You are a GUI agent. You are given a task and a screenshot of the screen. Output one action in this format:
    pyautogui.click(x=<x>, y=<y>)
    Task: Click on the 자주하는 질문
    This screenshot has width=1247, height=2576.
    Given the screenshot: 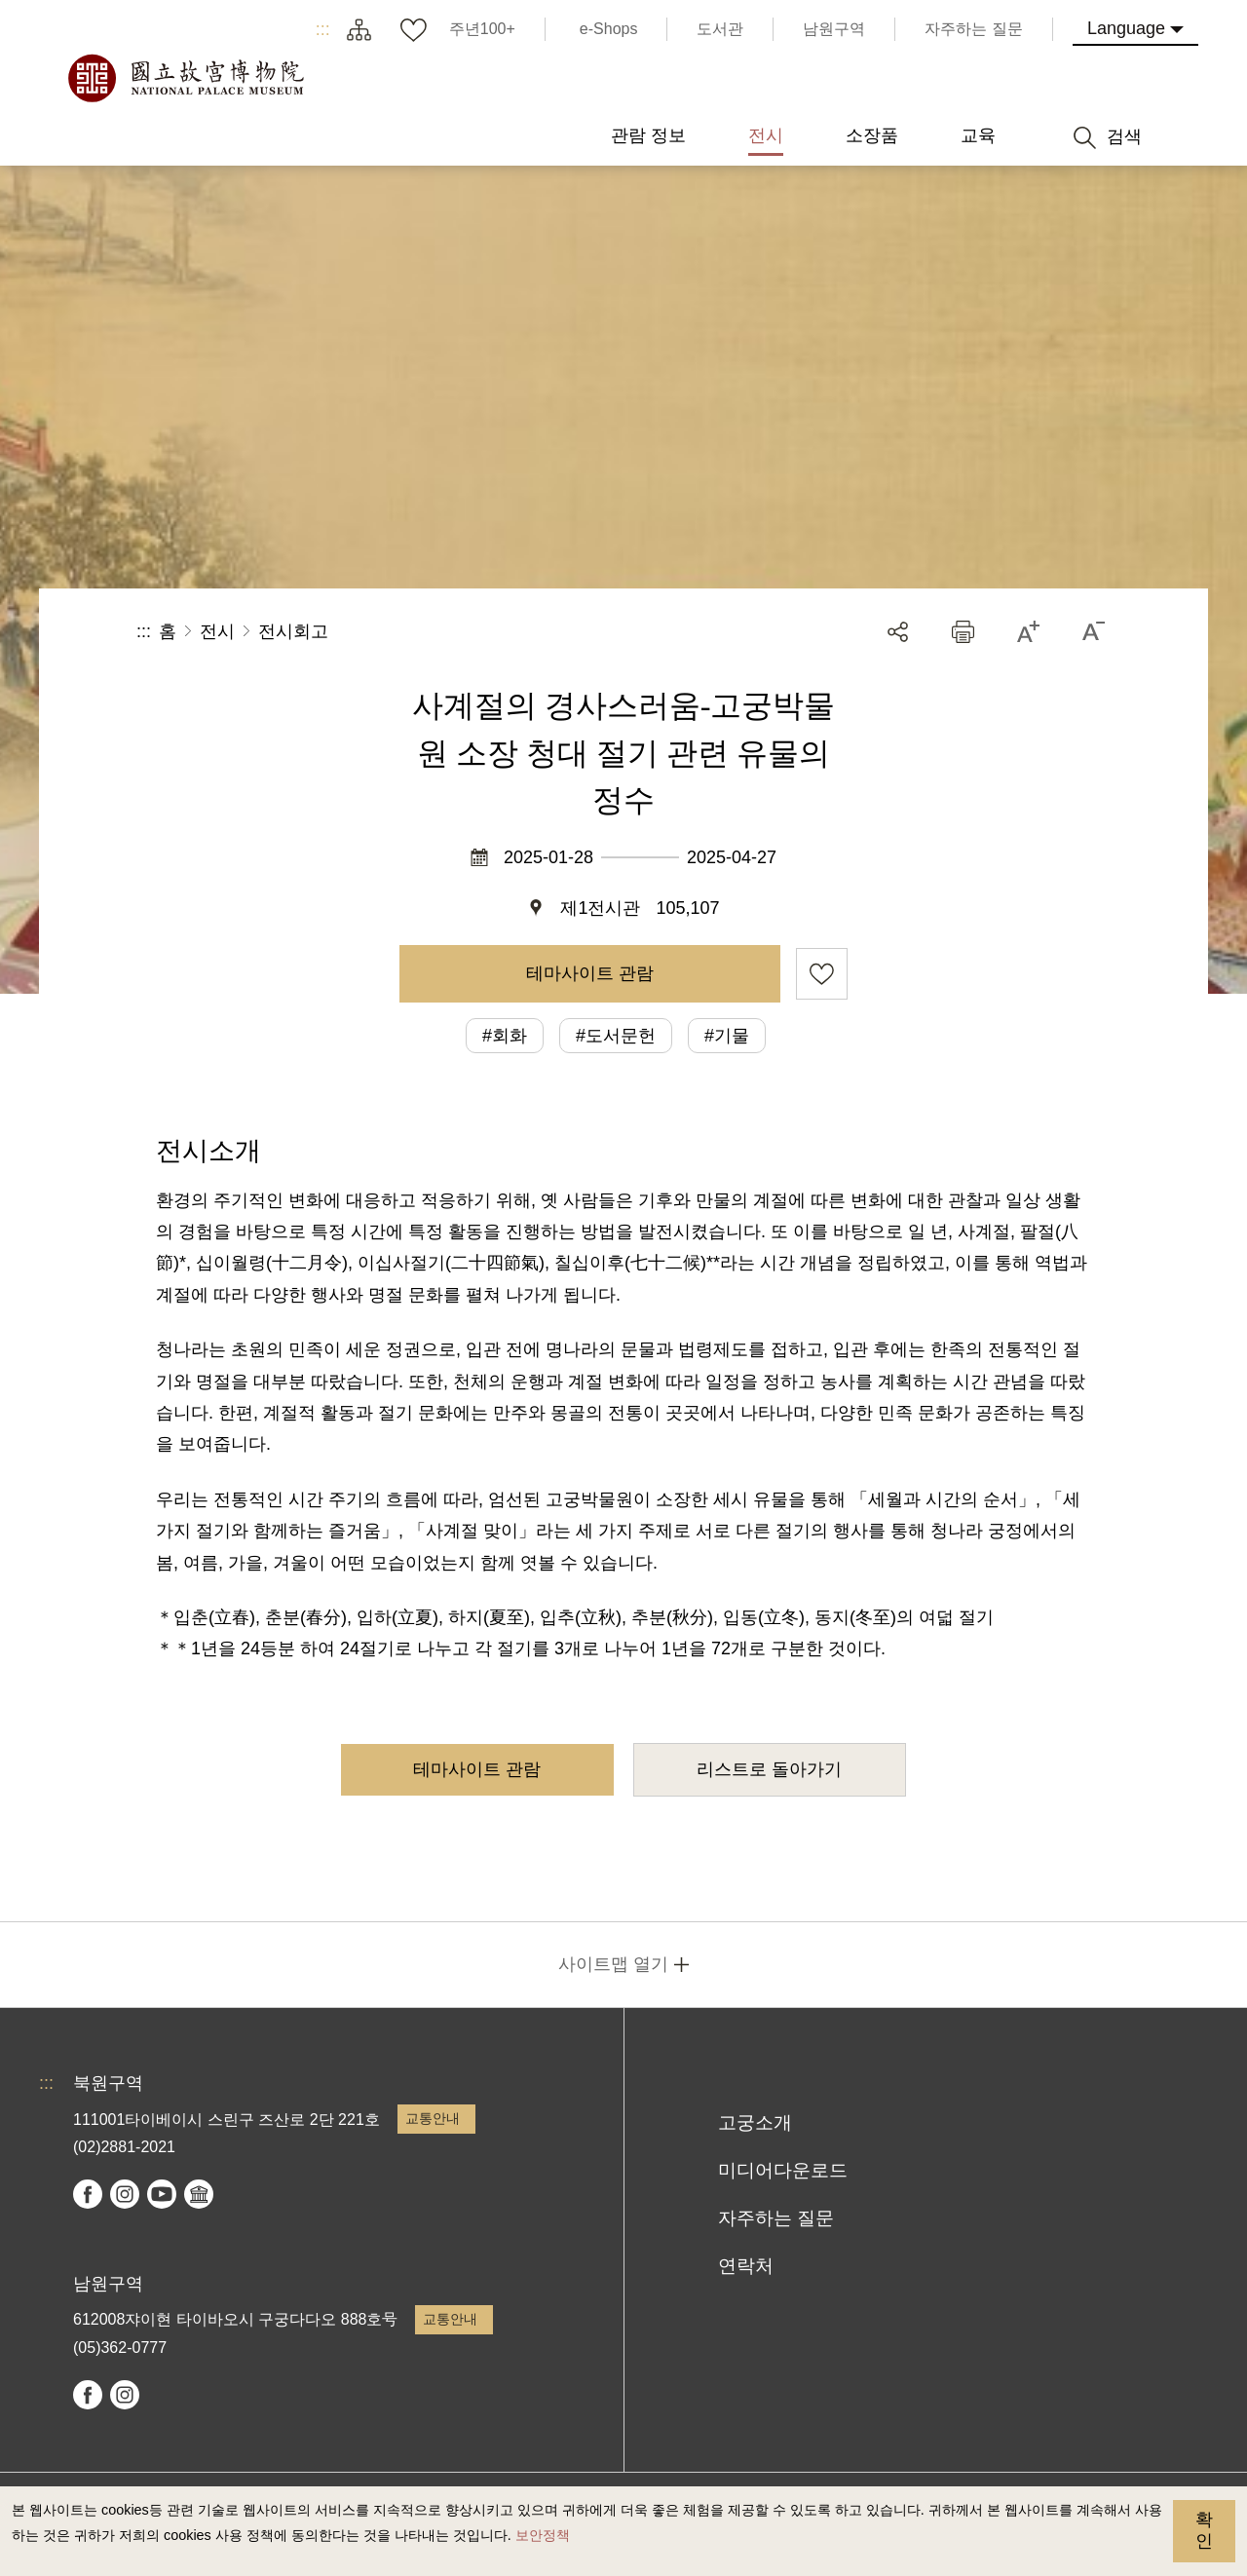 What is the action you would take?
    pyautogui.click(x=776, y=2218)
    